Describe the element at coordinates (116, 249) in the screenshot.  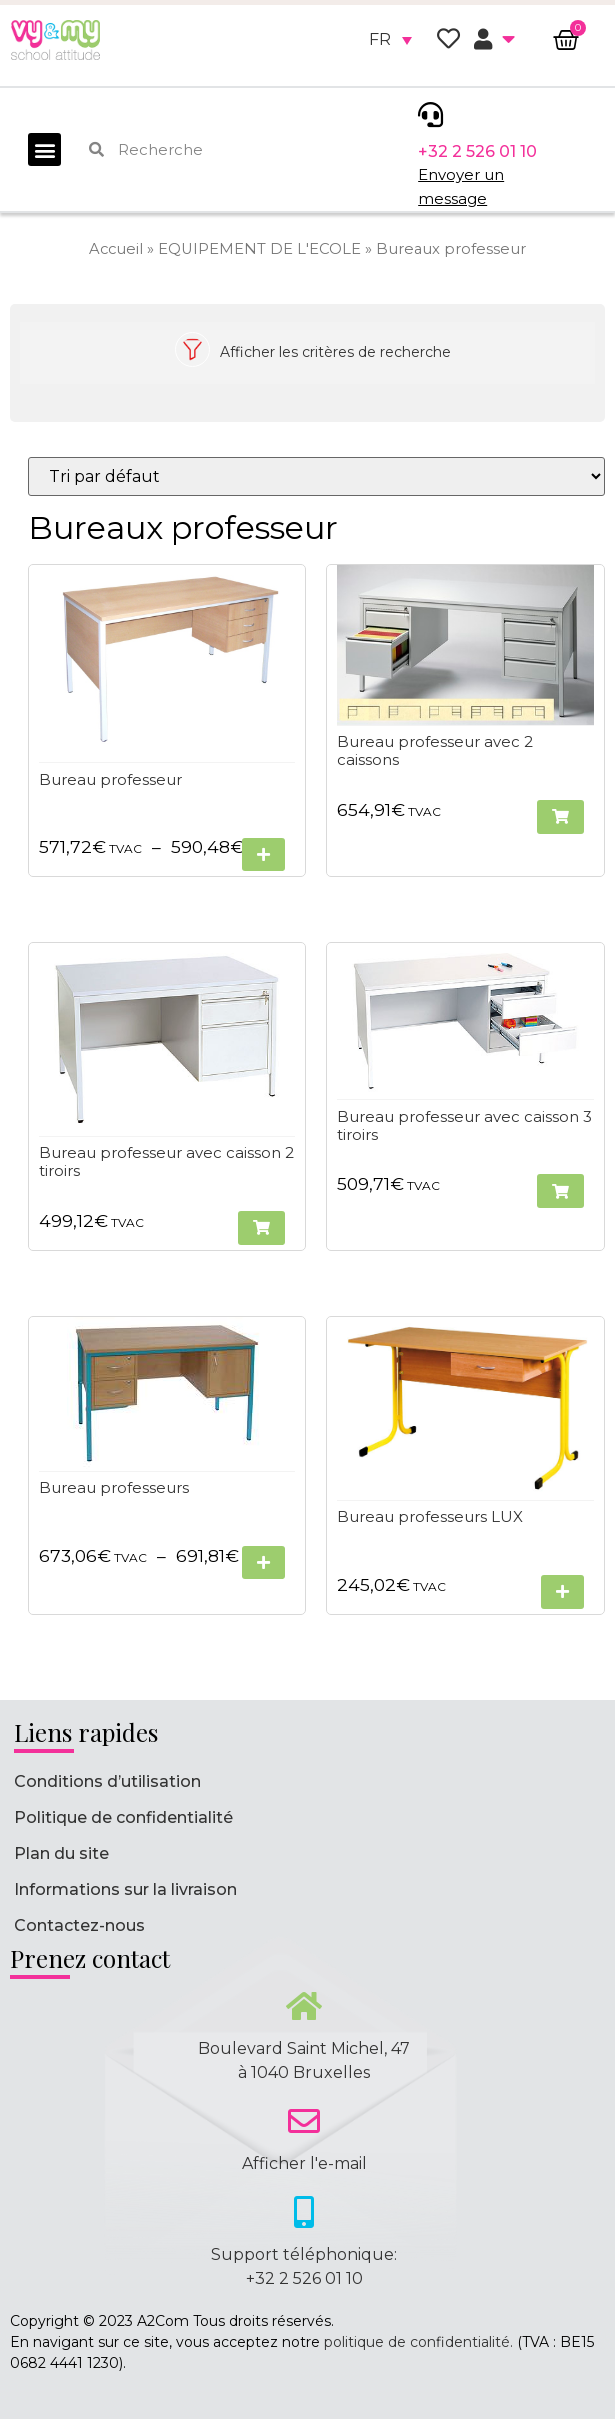
I see `Accueil` at that location.